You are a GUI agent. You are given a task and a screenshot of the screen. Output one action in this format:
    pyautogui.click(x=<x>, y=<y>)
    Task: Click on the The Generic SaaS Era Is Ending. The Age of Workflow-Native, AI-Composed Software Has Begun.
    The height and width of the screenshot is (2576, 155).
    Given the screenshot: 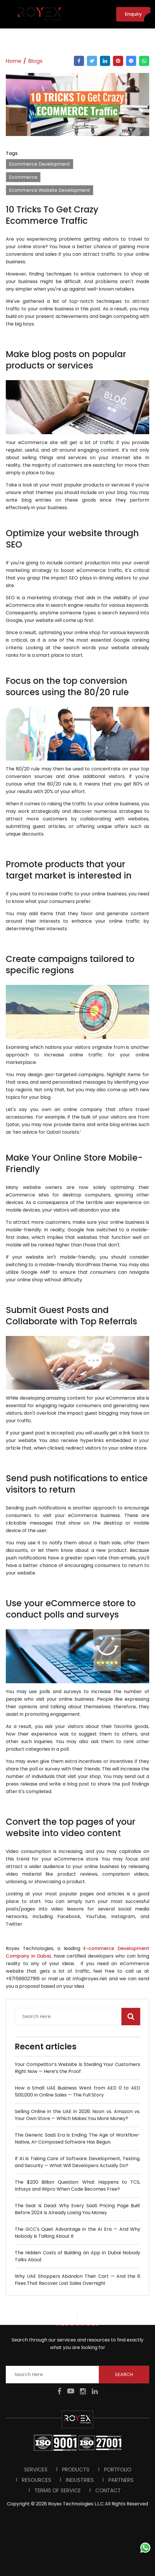 What is the action you would take?
    pyautogui.click(x=77, y=2138)
    